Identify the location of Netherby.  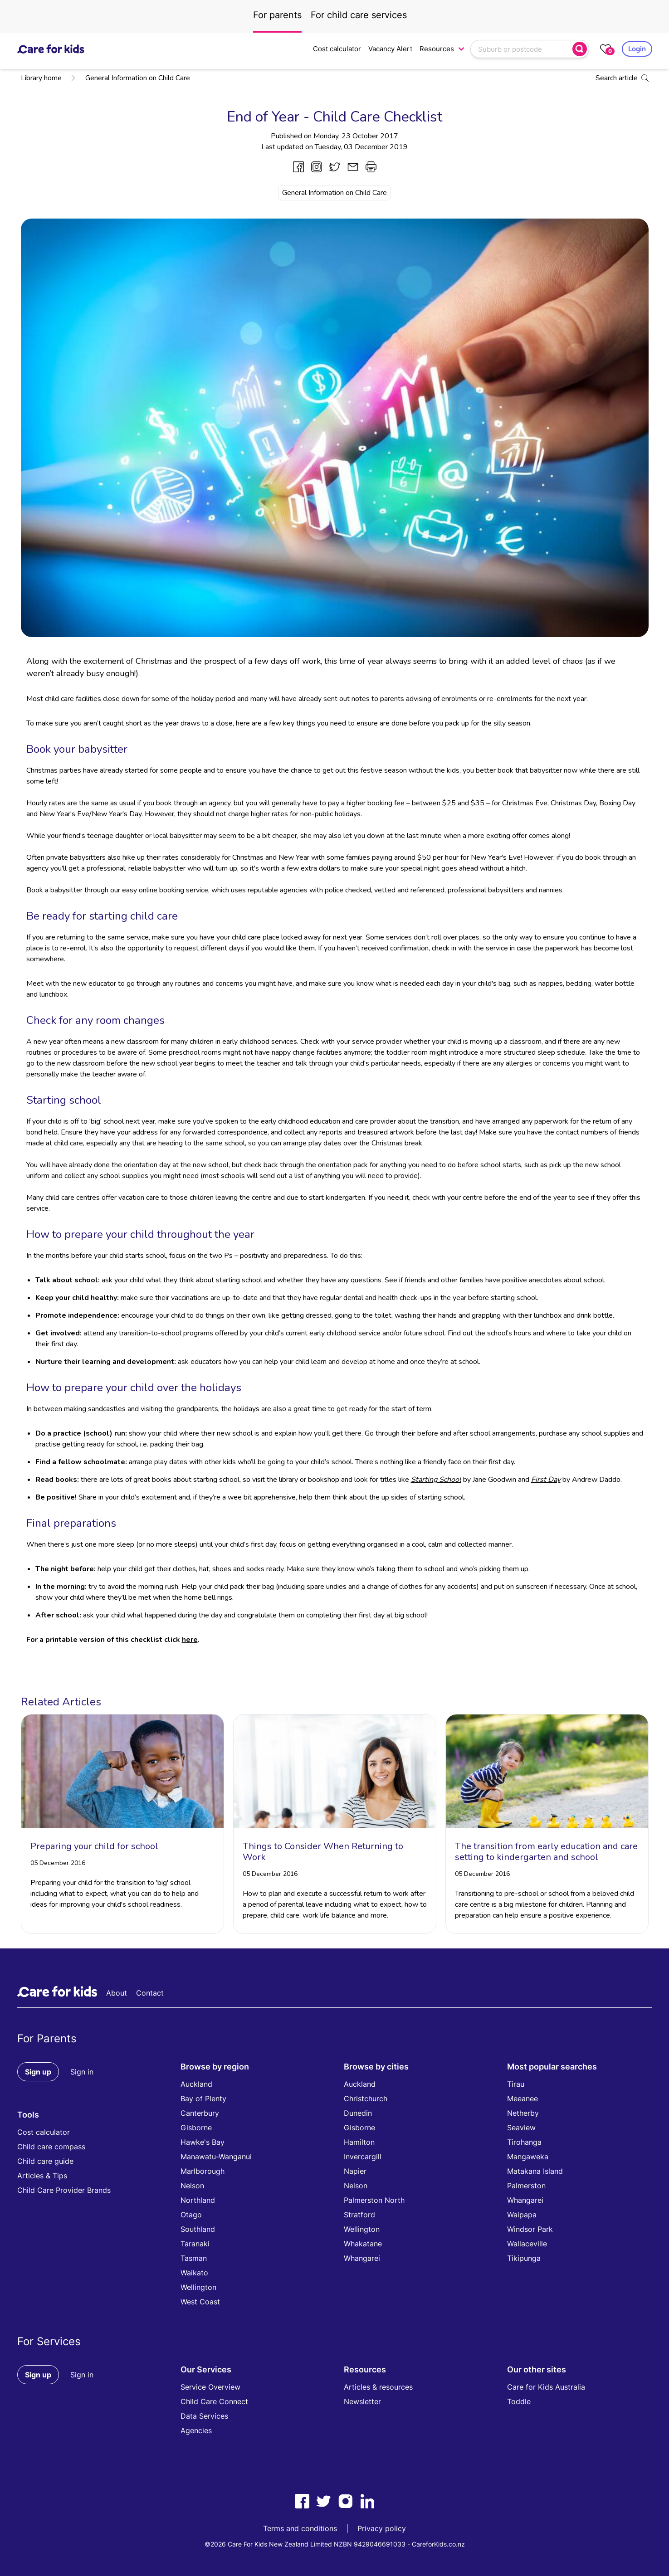
(523, 2113).